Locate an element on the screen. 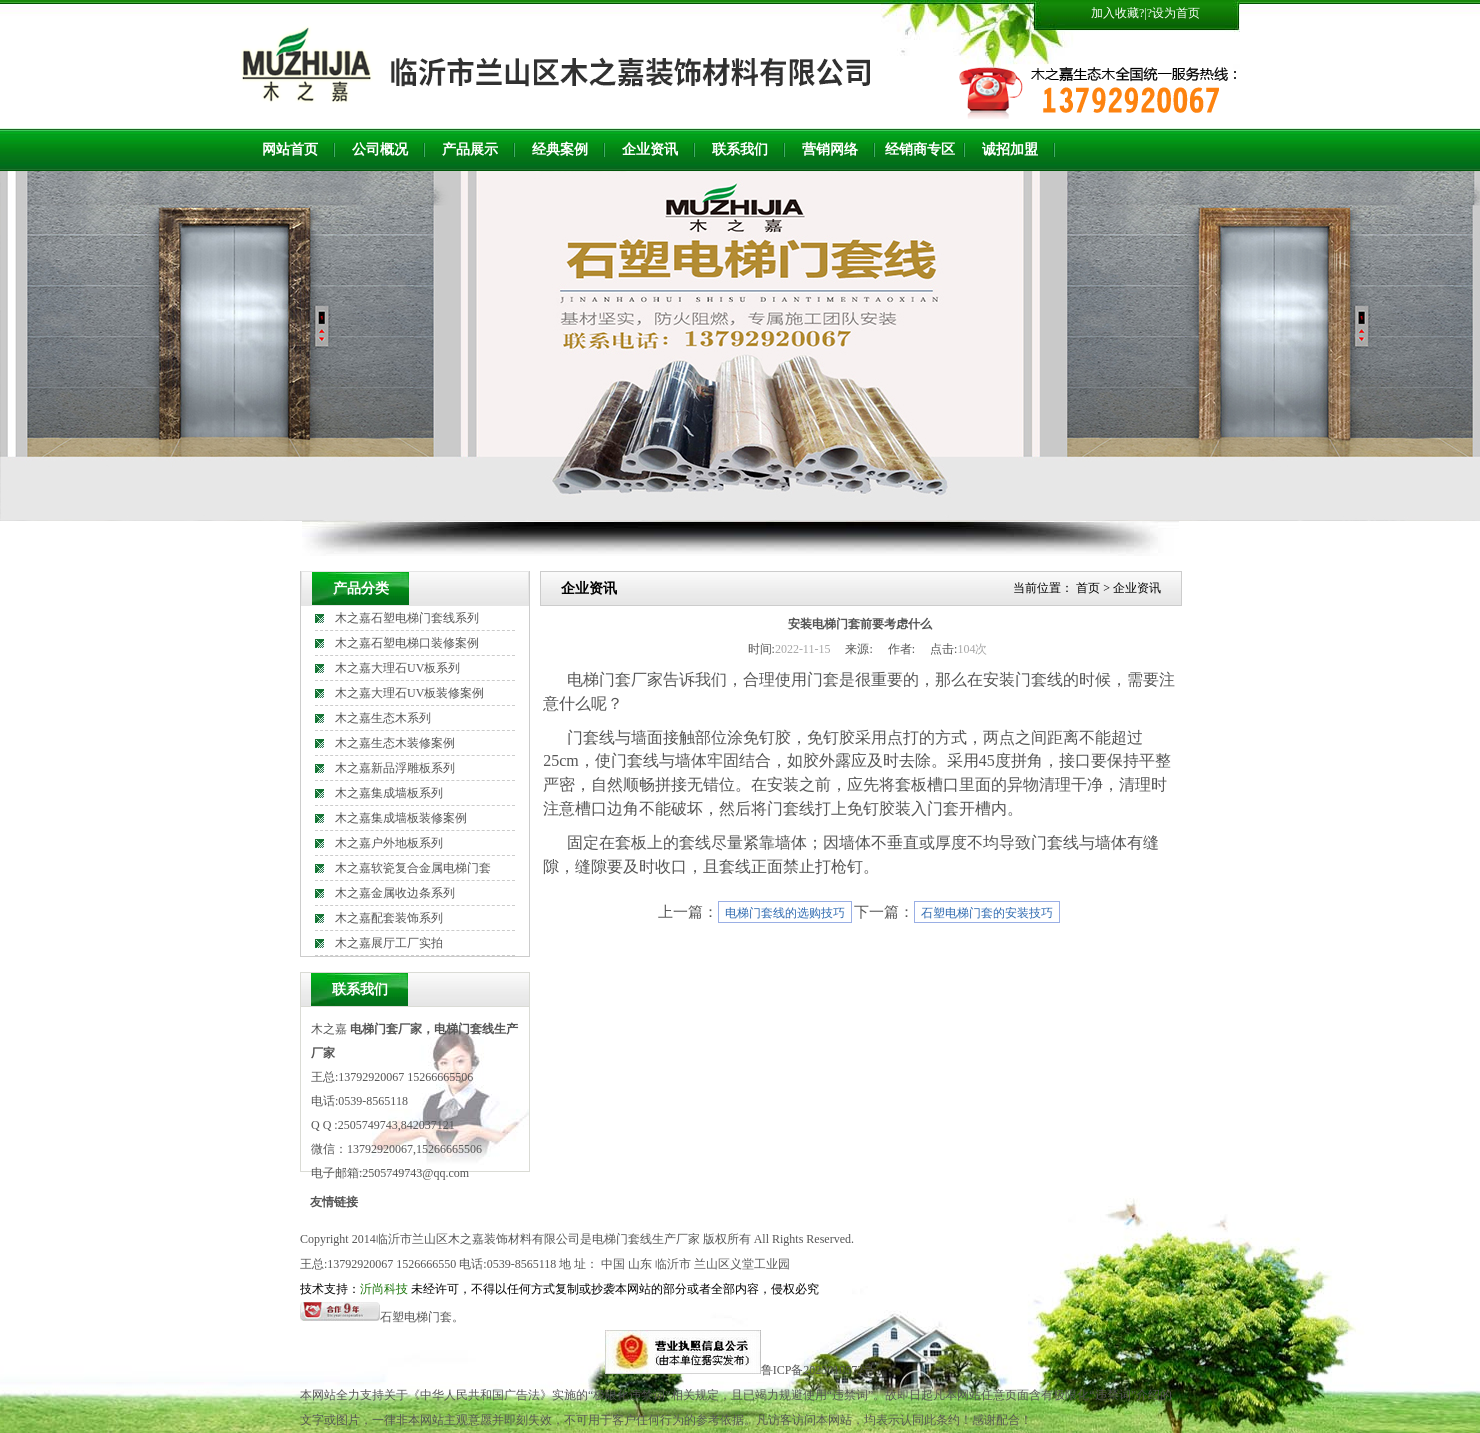  木之嘉户外地板系列 is located at coordinates (389, 843).